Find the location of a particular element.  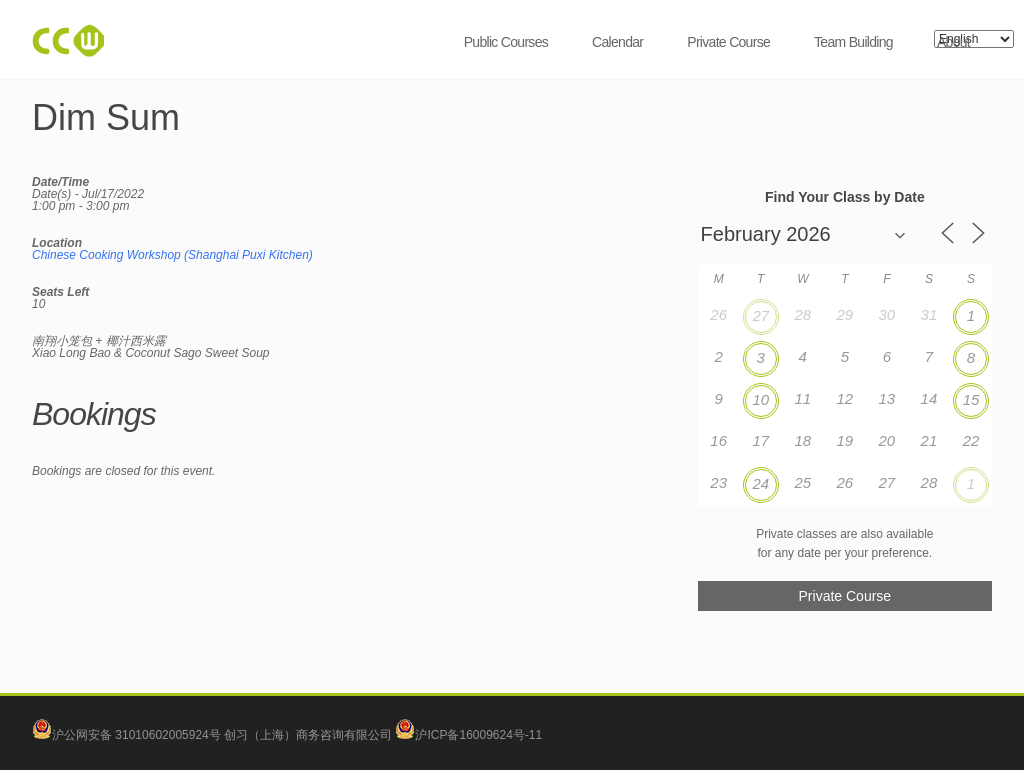

沪公网安备 31010602005924号 is located at coordinates (136, 735).